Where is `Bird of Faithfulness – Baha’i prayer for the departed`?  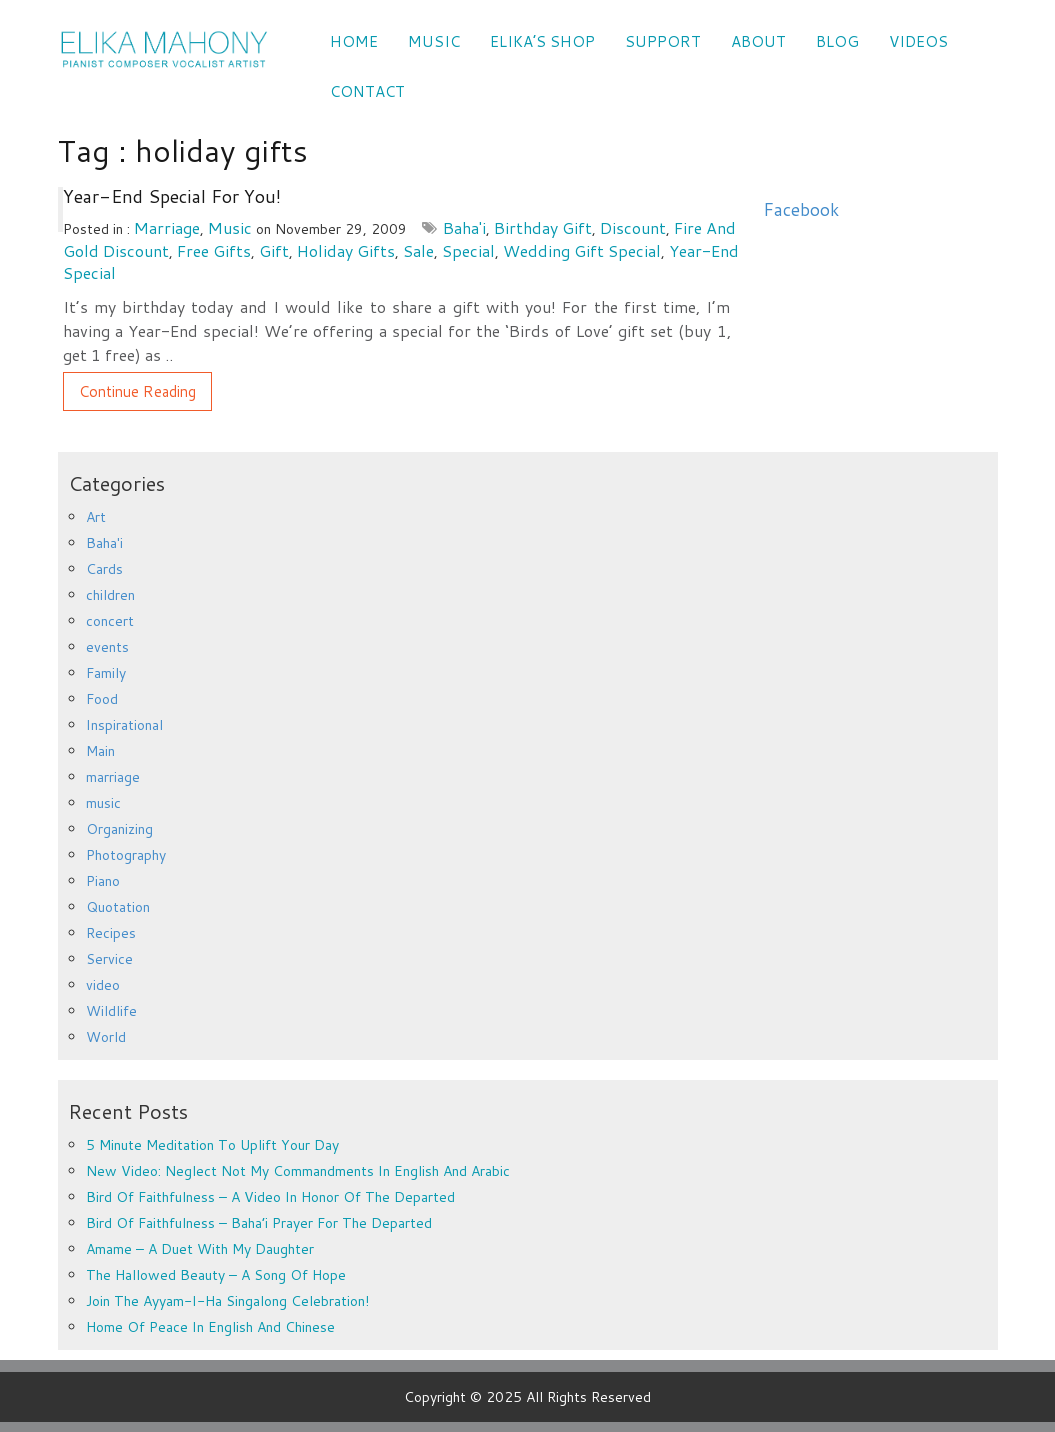
Bird of Faithfulness – Baha’i prayer for the departed is located at coordinates (259, 1223).